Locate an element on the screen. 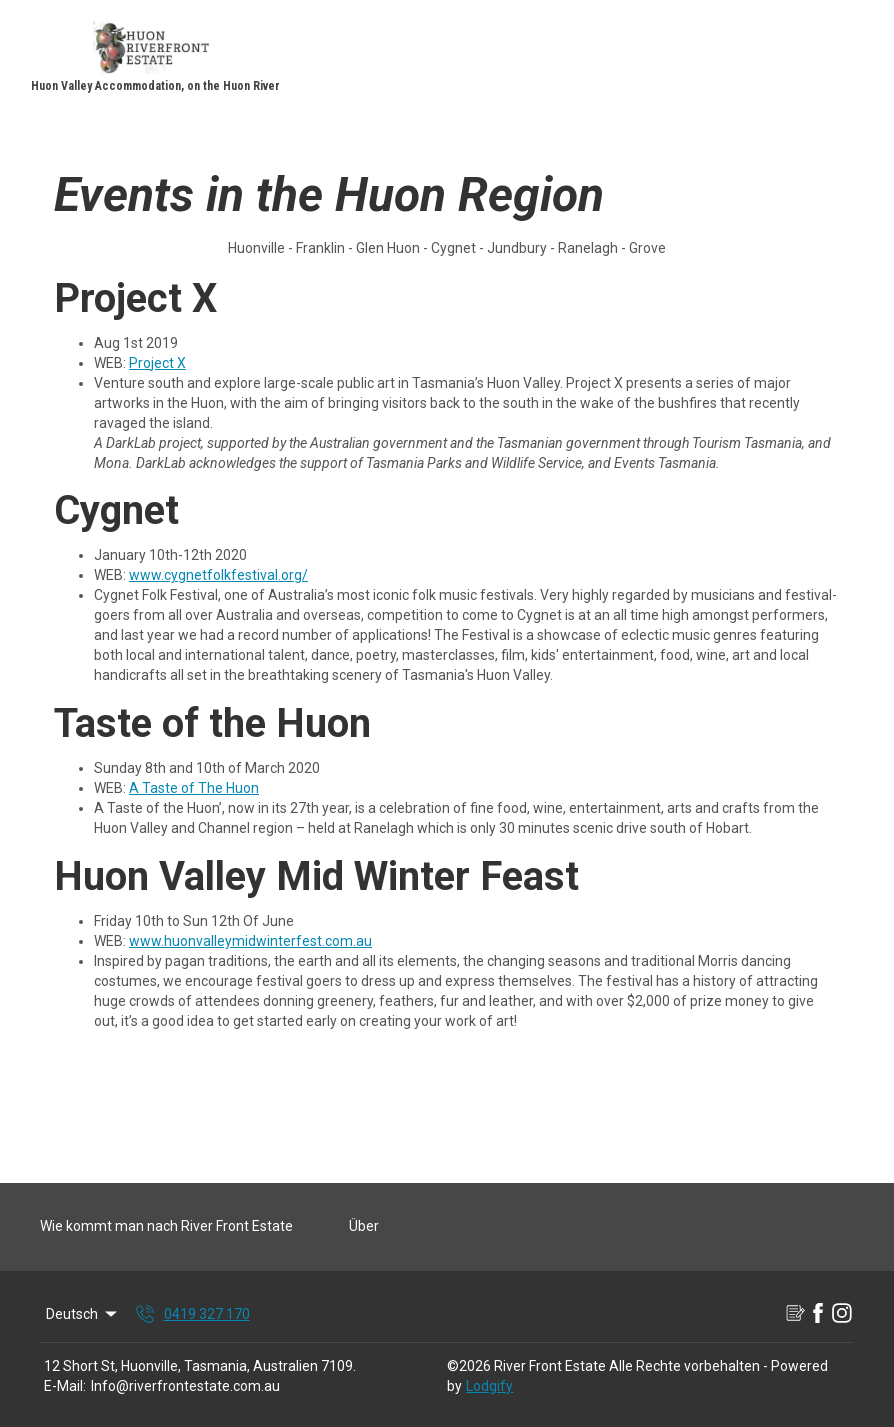  Info@riverfrontestate.com.au is located at coordinates (185, 1386).